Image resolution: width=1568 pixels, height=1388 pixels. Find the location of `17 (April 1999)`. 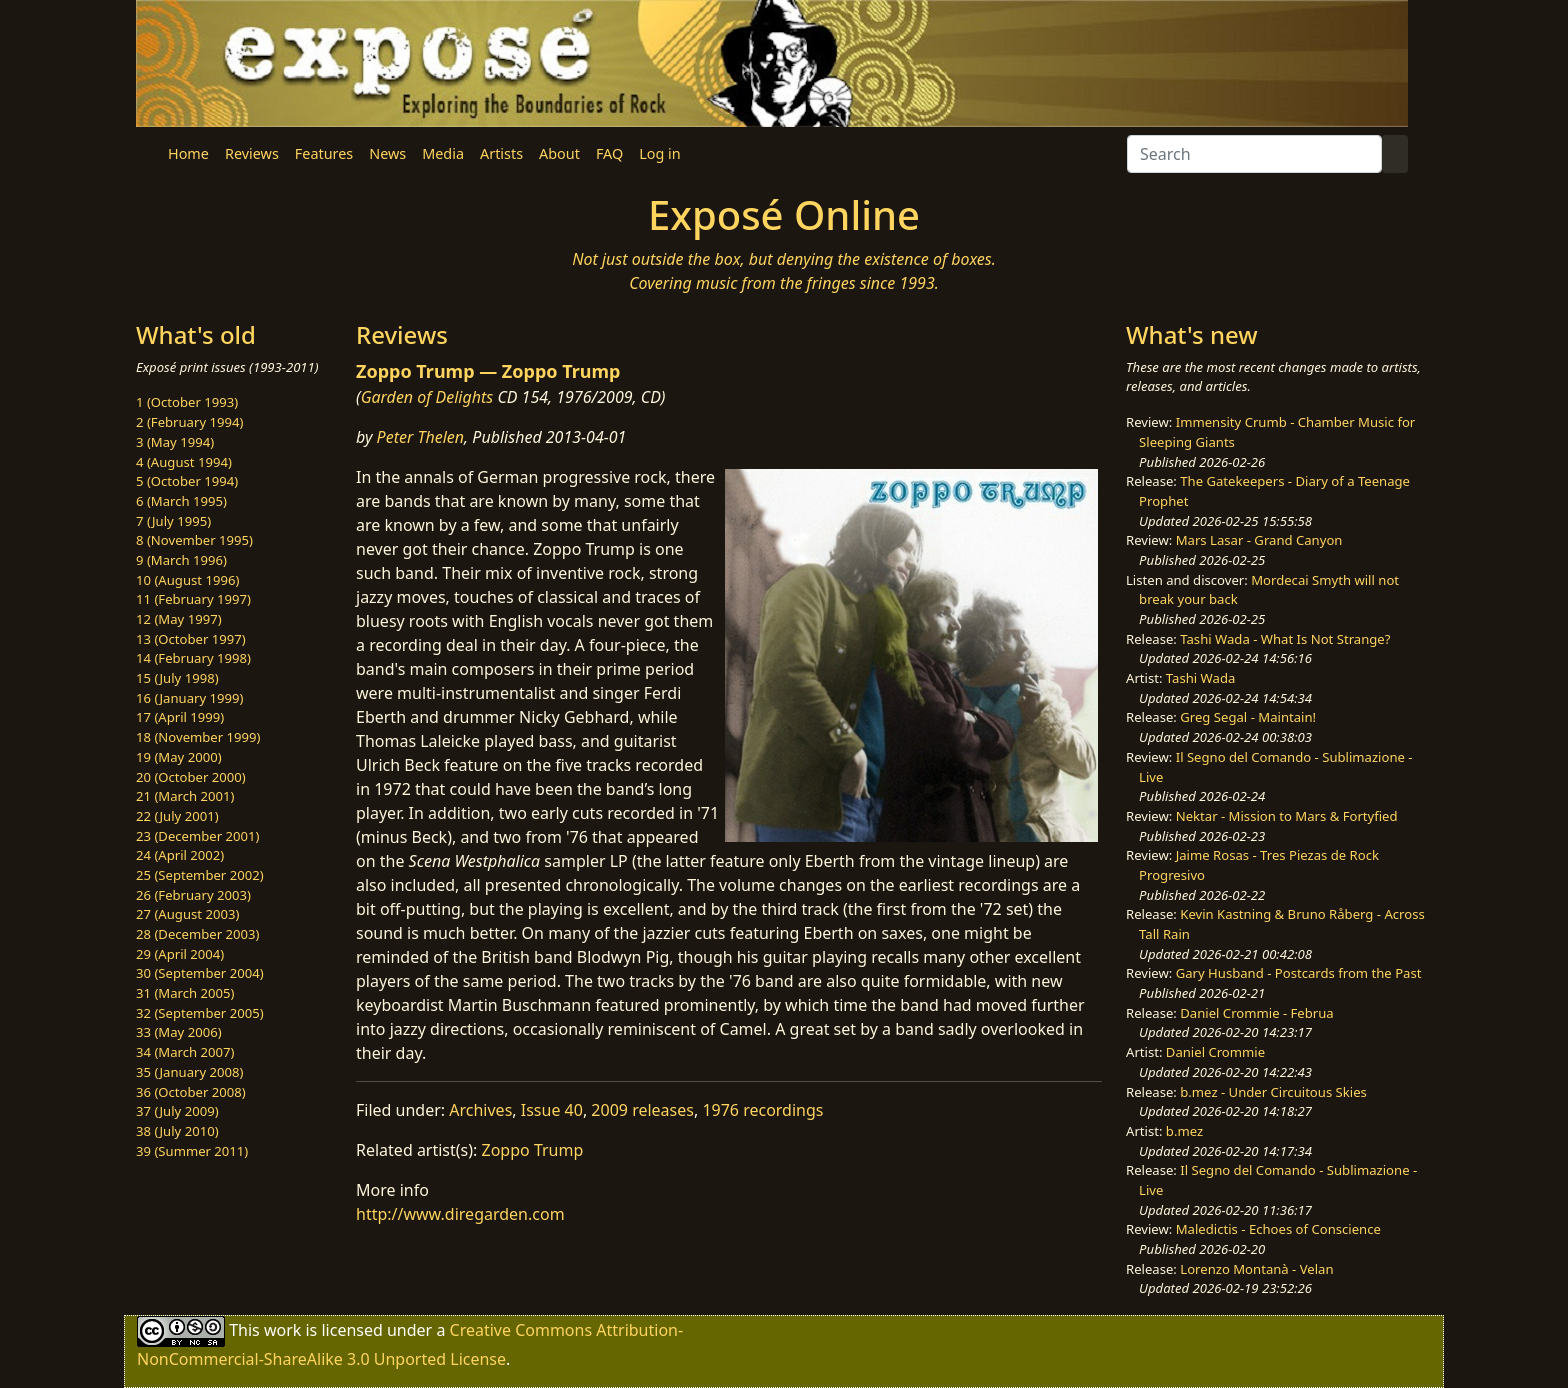

17 (April 1999) is located at coordinates (180, 717).